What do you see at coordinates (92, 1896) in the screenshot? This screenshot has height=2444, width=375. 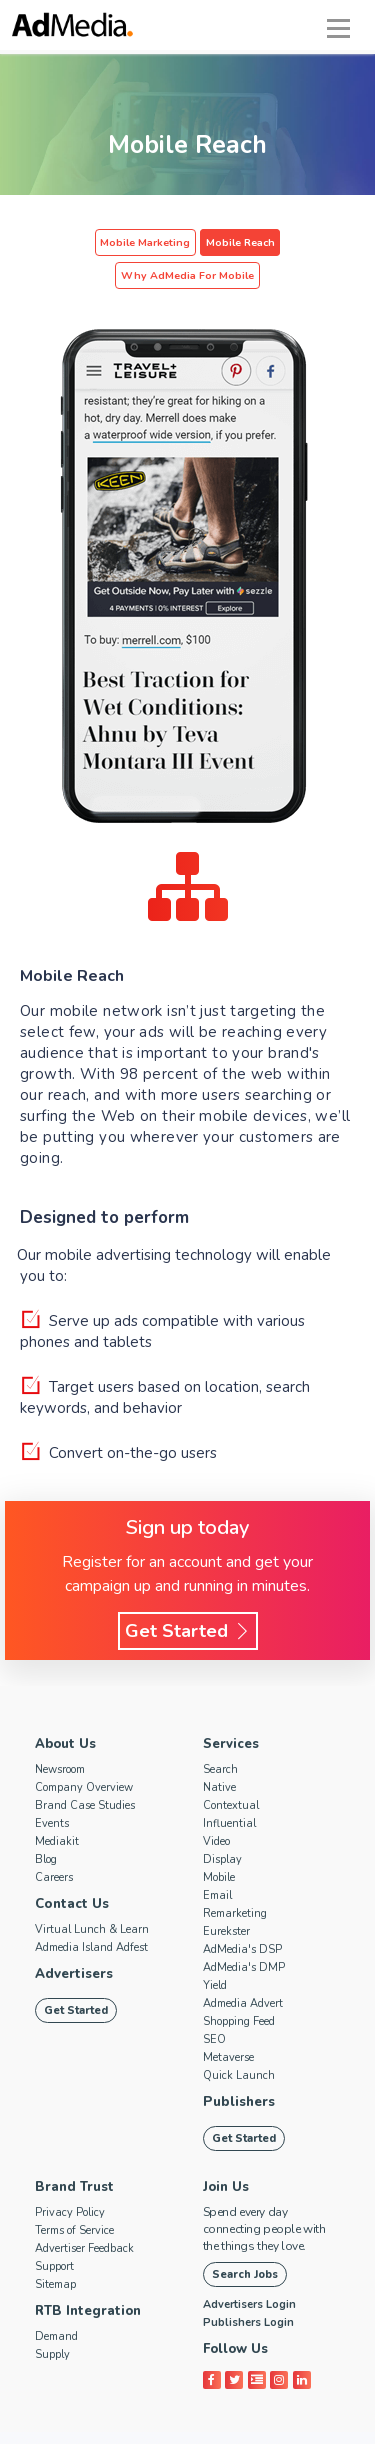 I see `Virtual Lunch & Learn` at bounding box center [92, 1896].